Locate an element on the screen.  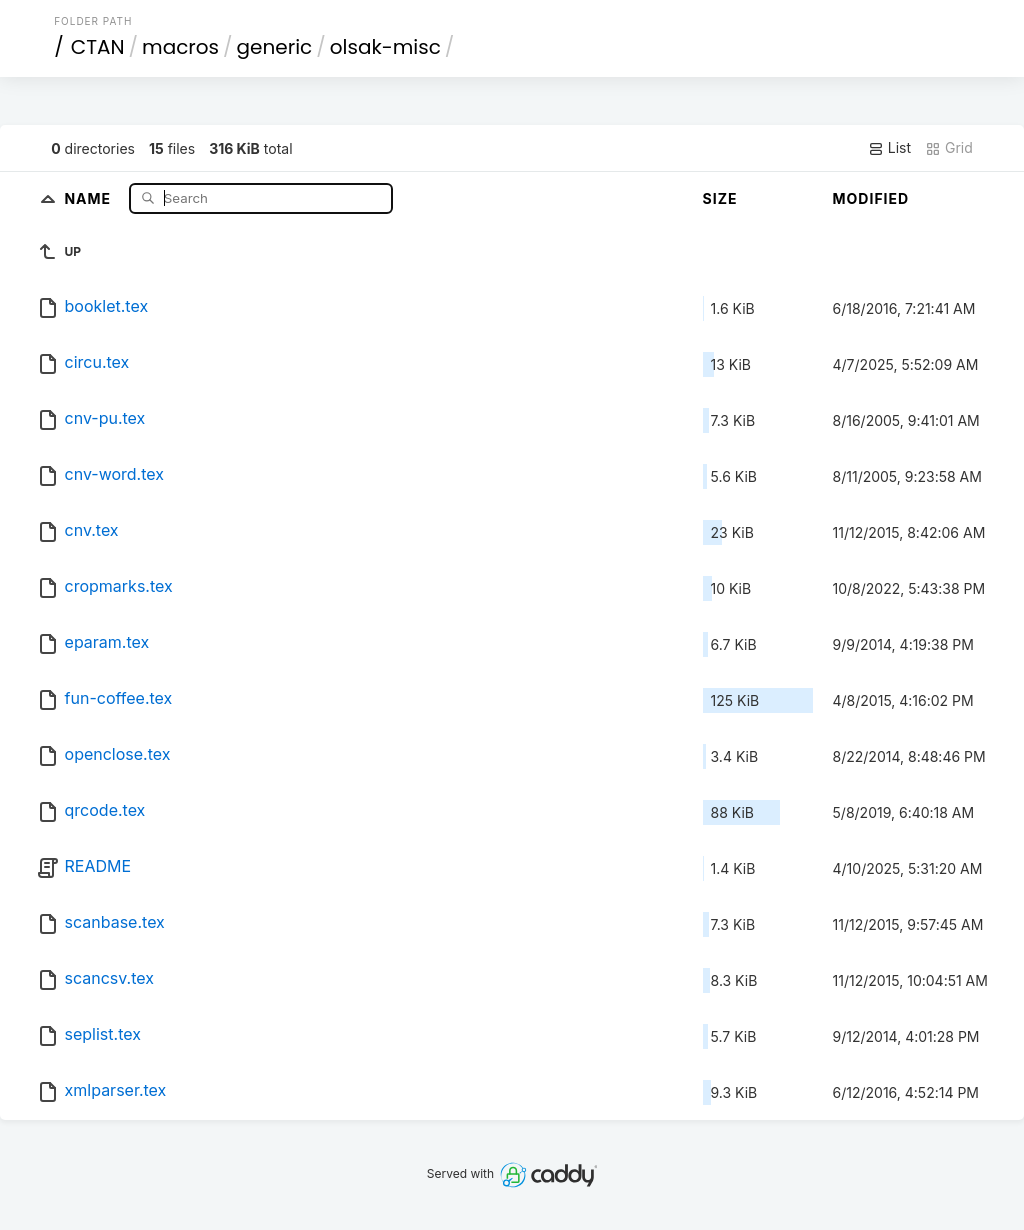
olsak-misc is located at coordinates (385, 47).